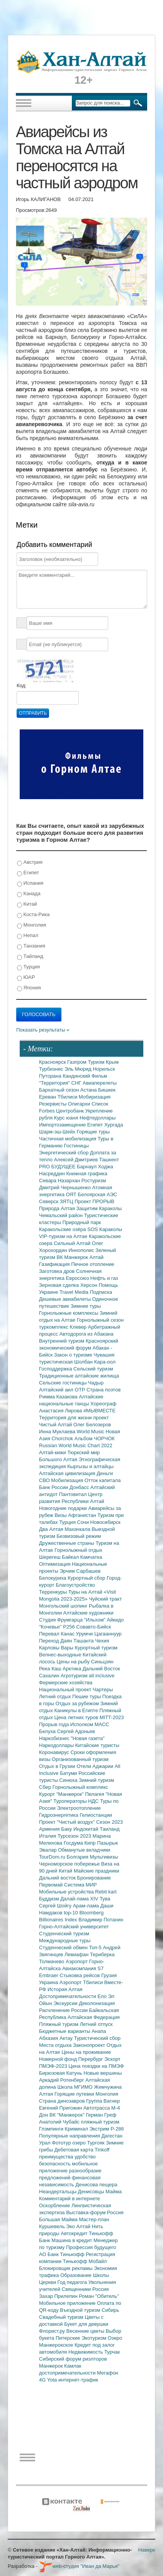 Image resolution: width=163 pixels, height=2576 pixels. What do you see at coordinates (69, 2198) in the screenshot?
I see `Комментарий в интернете` at bounding box center [69, 2198].